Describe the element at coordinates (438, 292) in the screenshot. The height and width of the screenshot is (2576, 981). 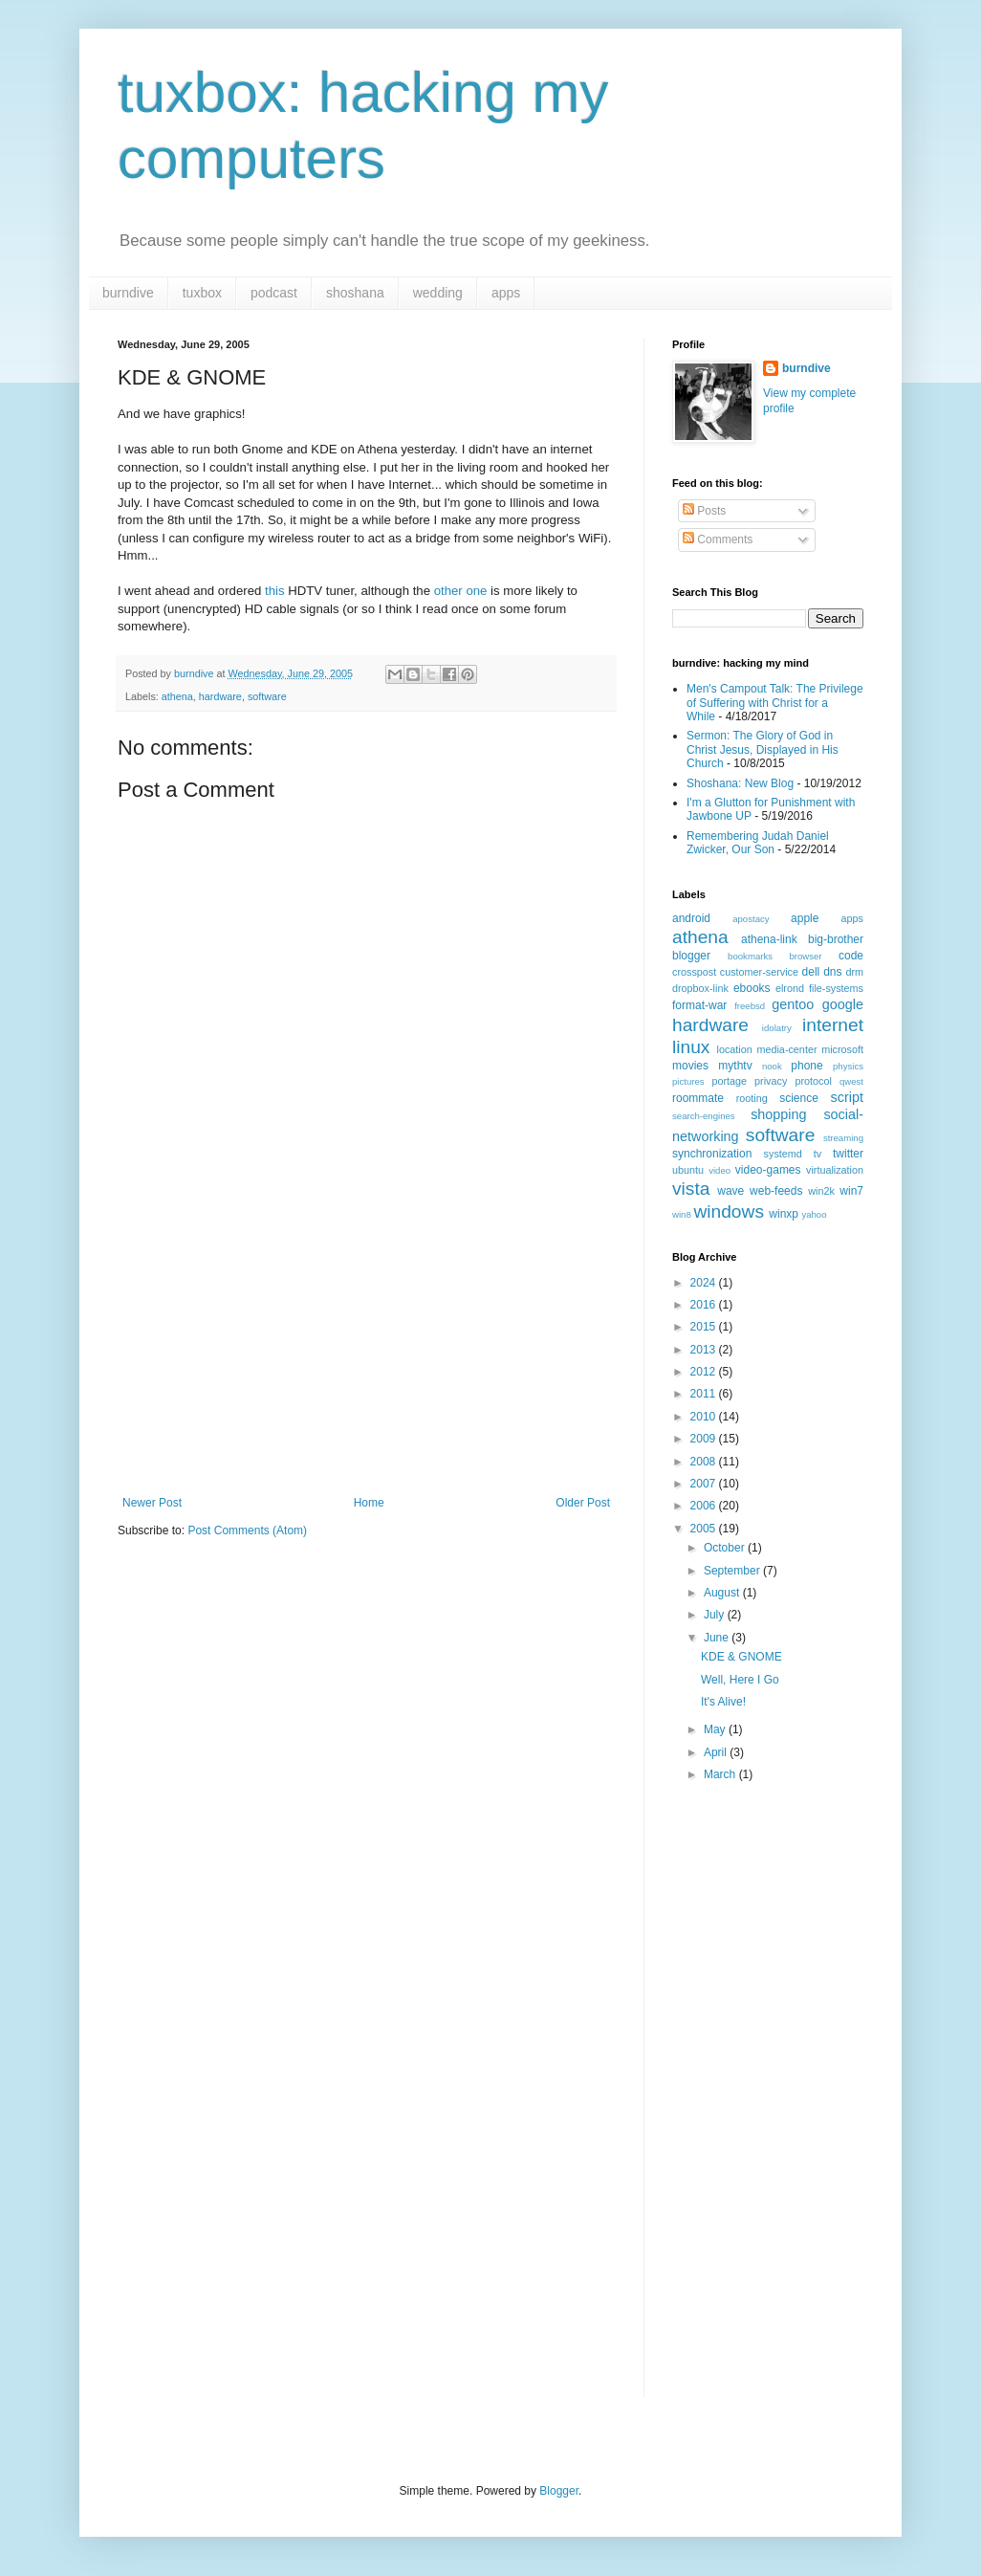
I see `wedding` at that location.